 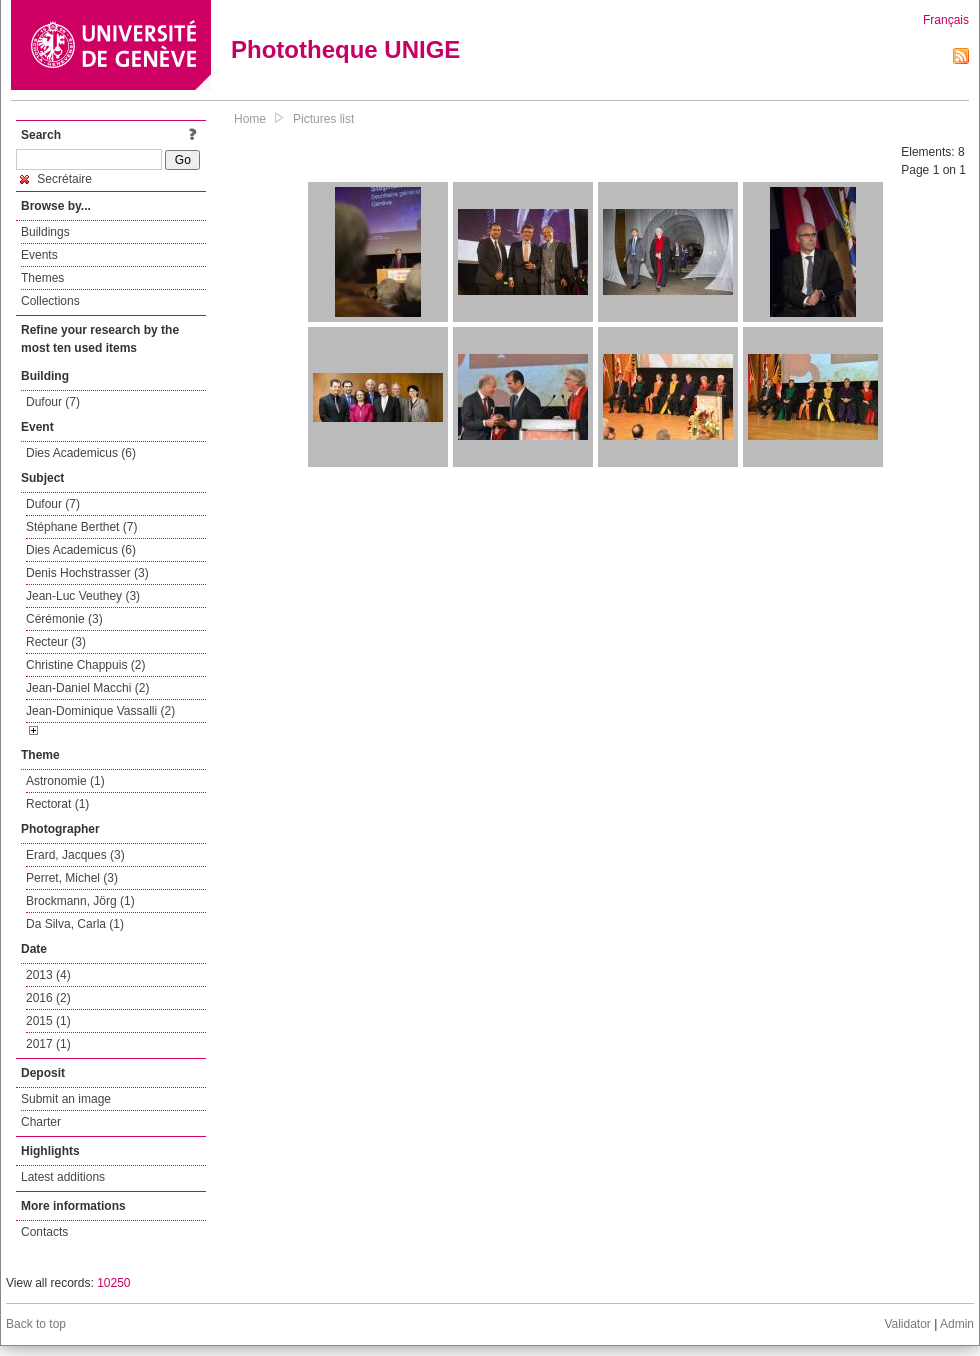 What do you see at coordinates (323, 119) in the screenshot?
I see `Pictures list` at bounding box center [323, 119].